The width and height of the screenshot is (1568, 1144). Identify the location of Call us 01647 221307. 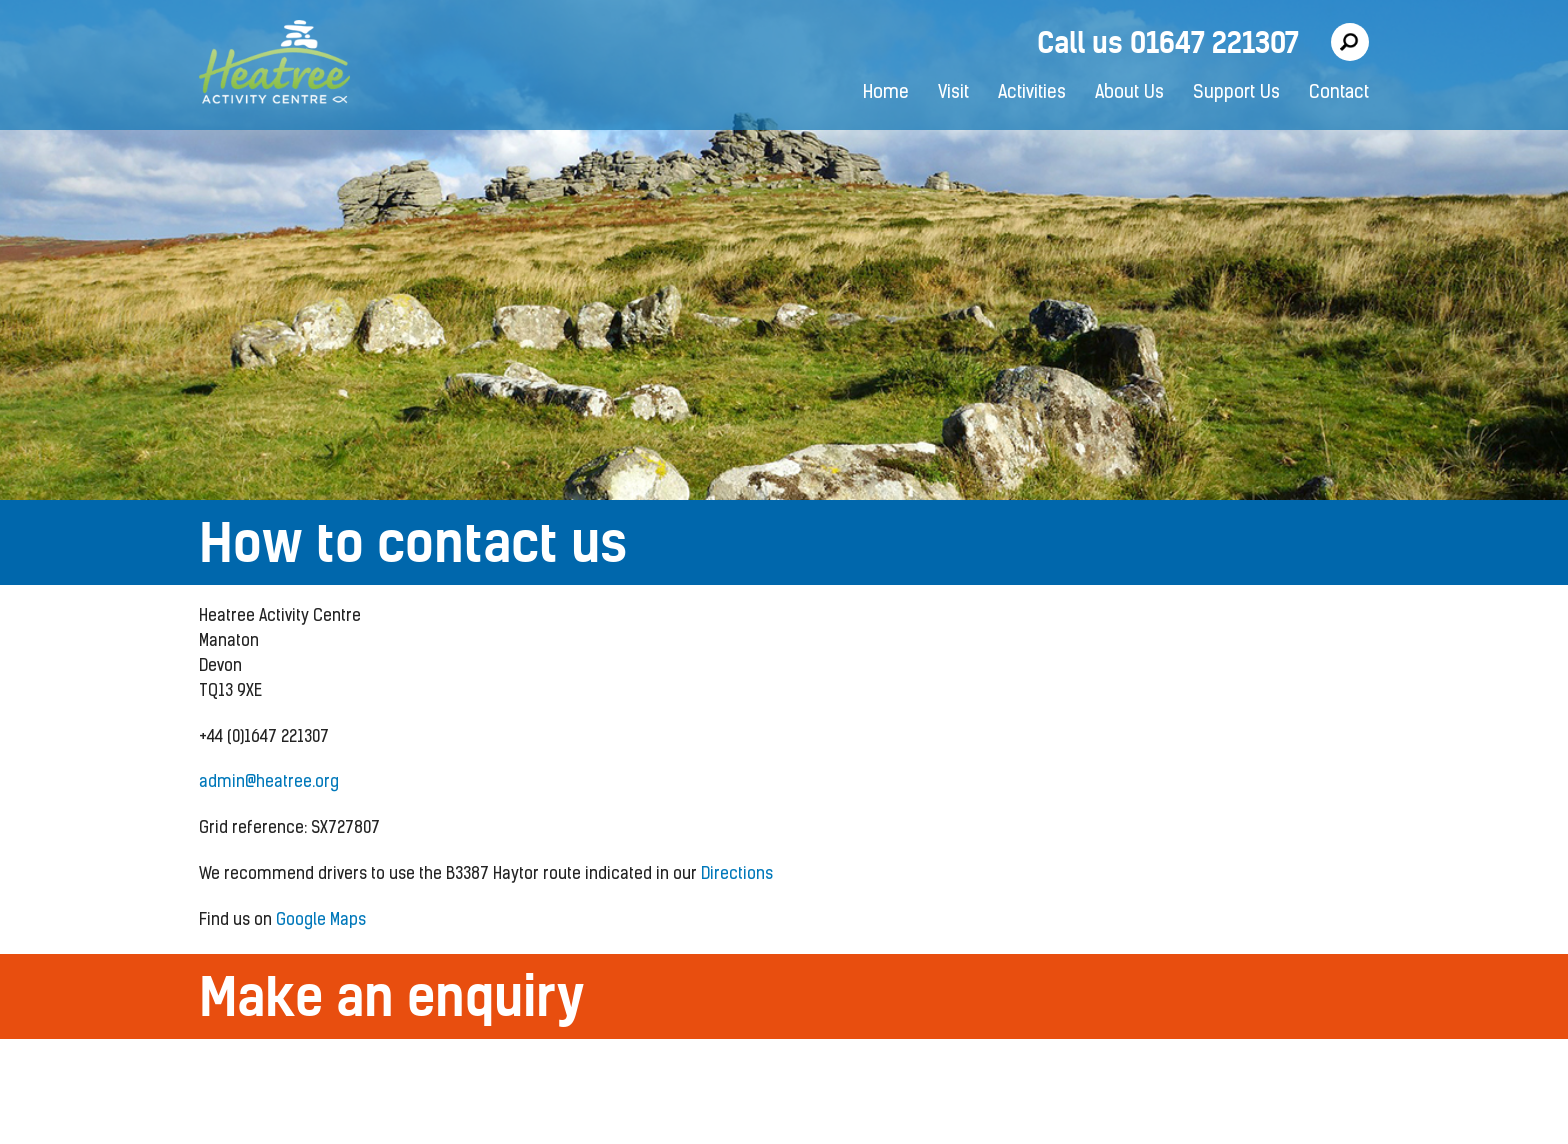
(1168, 42).